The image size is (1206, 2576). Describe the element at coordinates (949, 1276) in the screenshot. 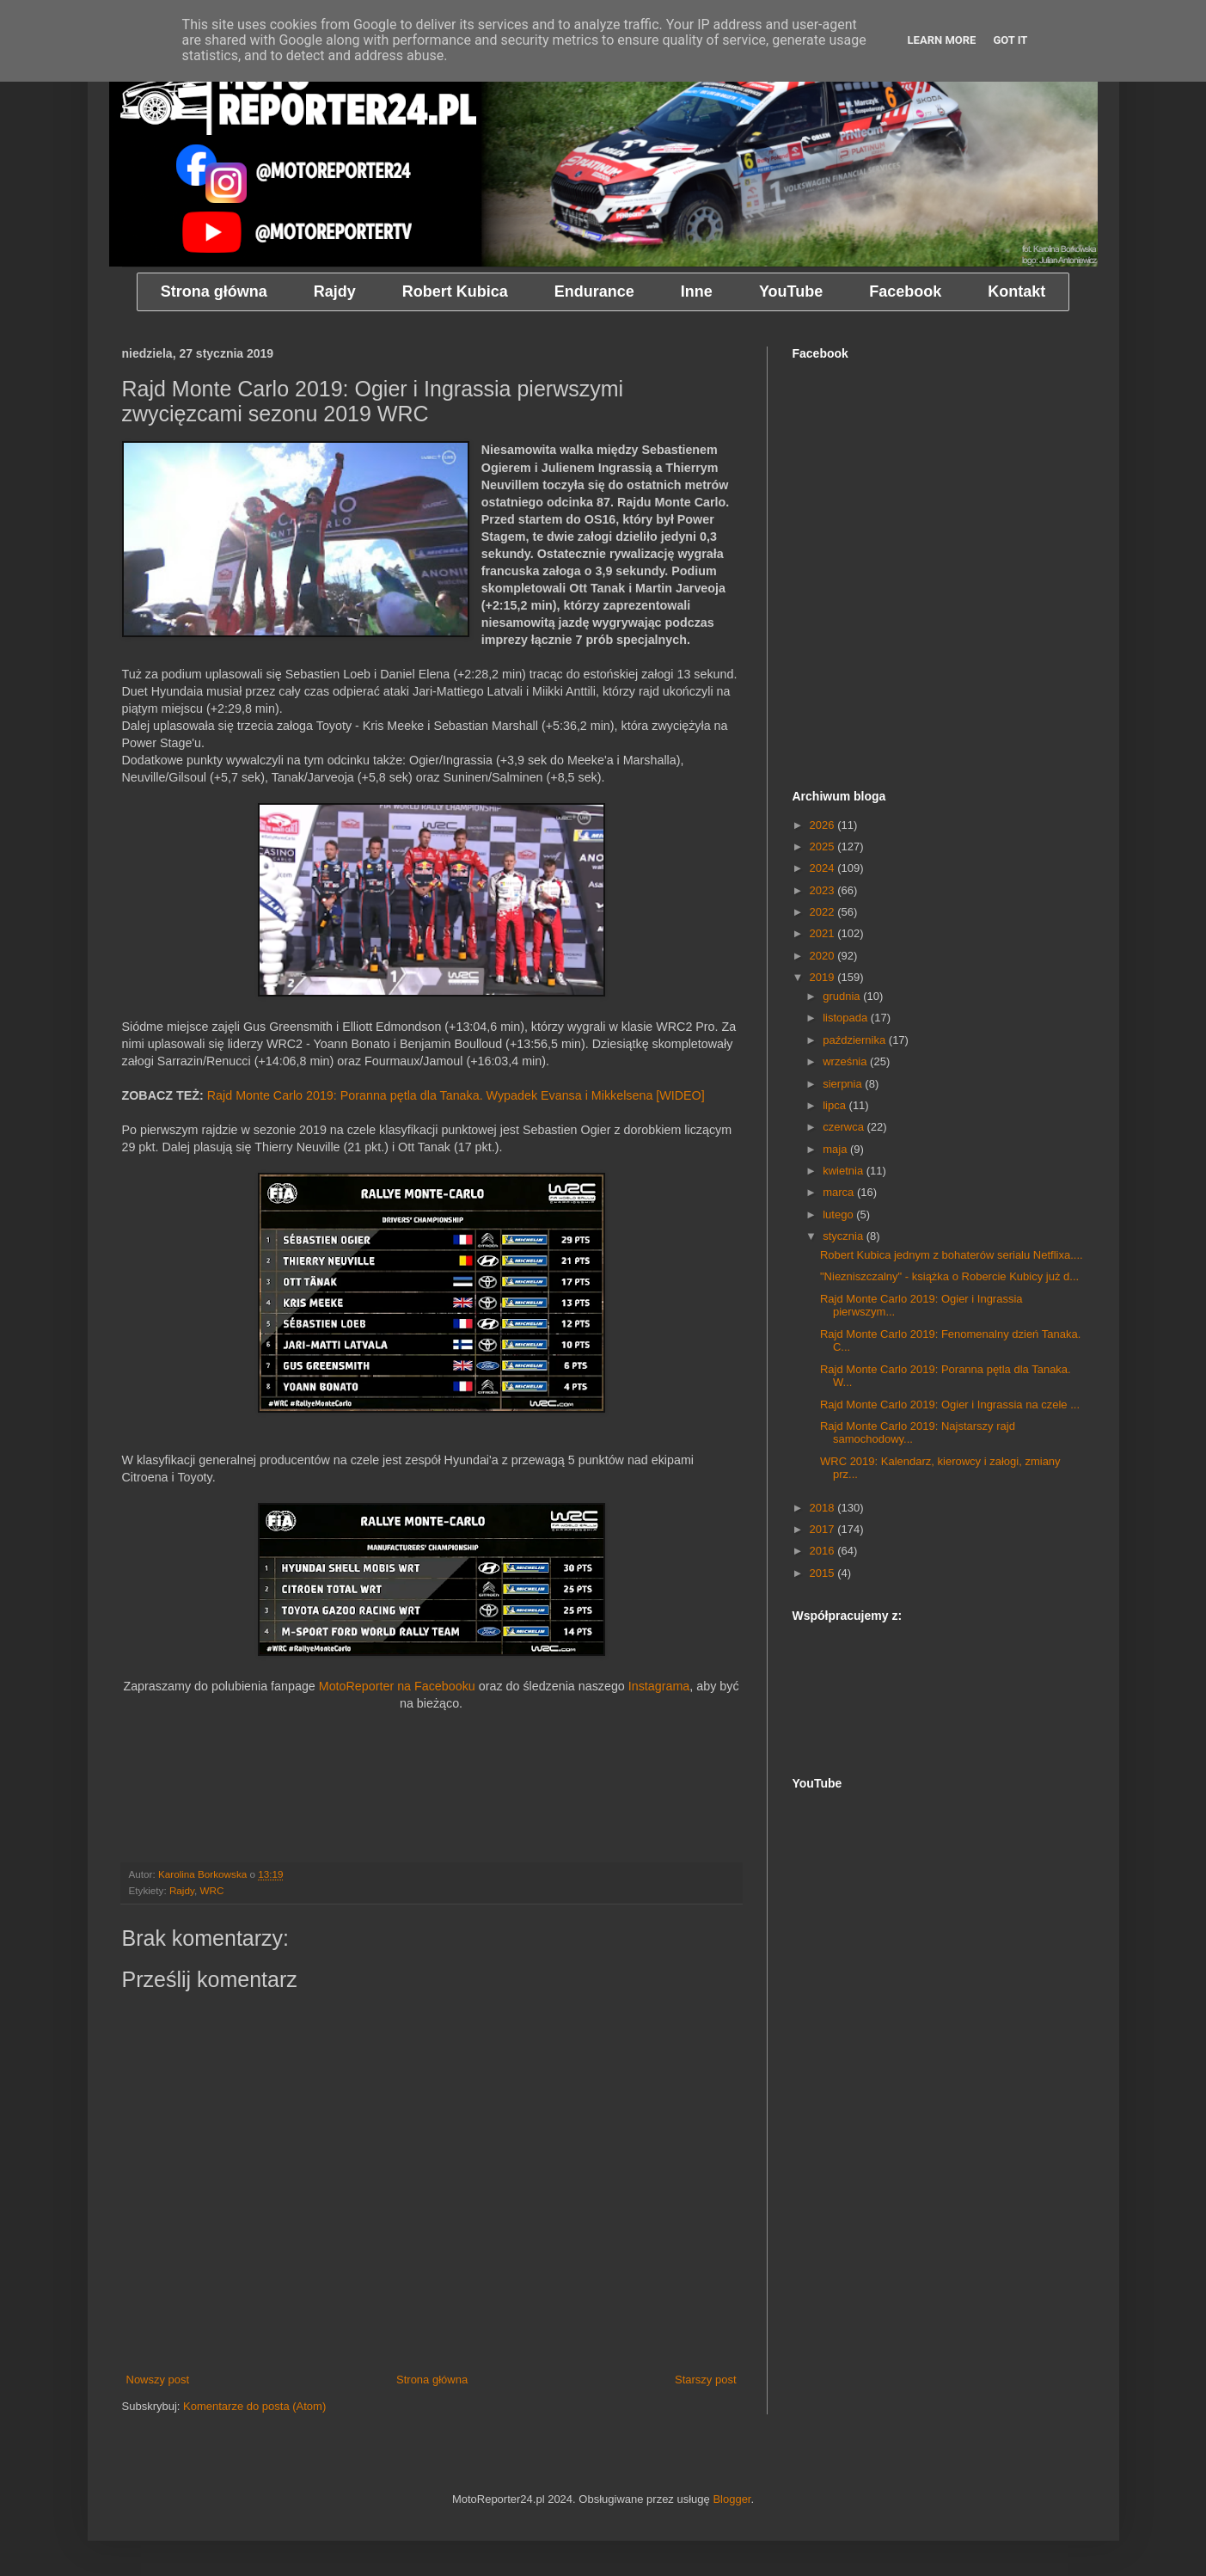

I see `"Niezniszczalny" - książka o Robercie Kubicy już d...` at that location.